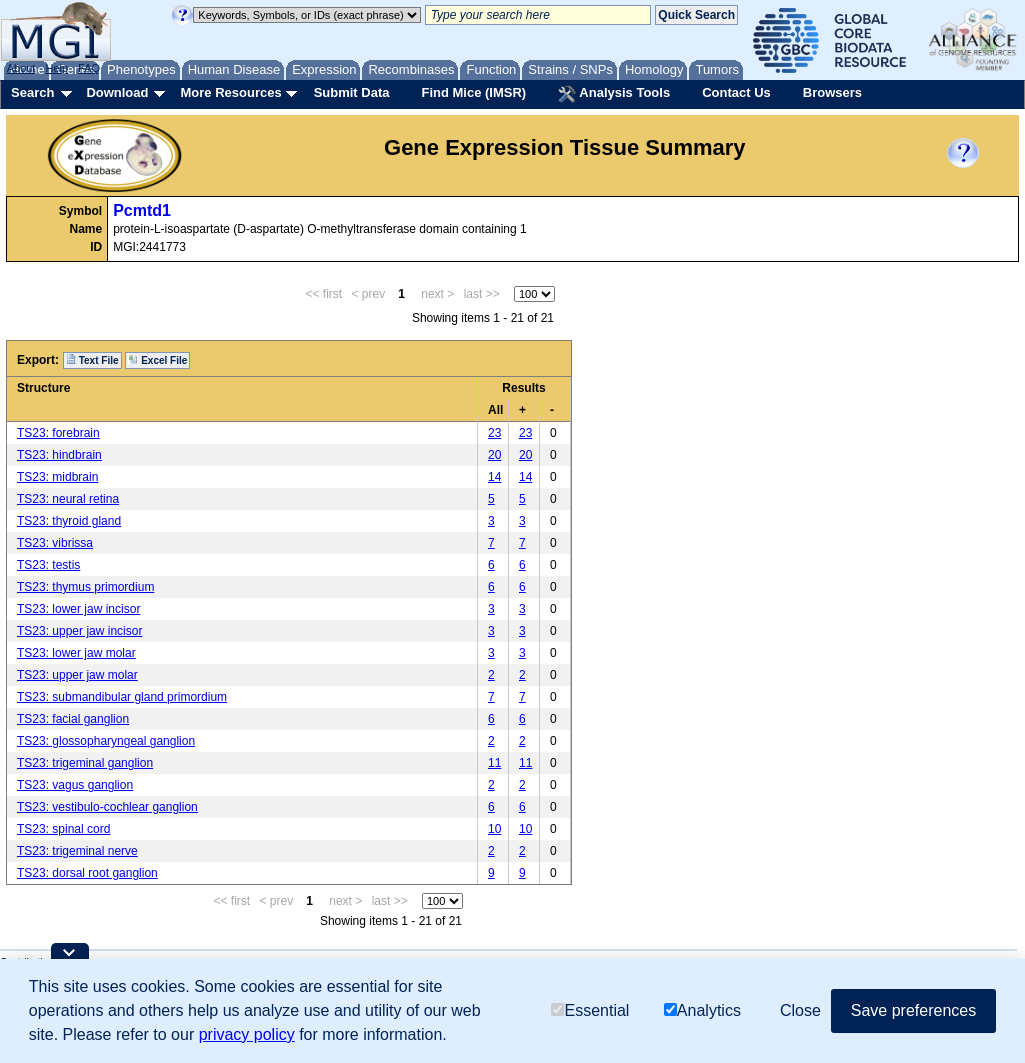 Image resolution: width=1025 pixels, height=1063 pixels. I want to click on Save preferences [button], so click(913, 1010).